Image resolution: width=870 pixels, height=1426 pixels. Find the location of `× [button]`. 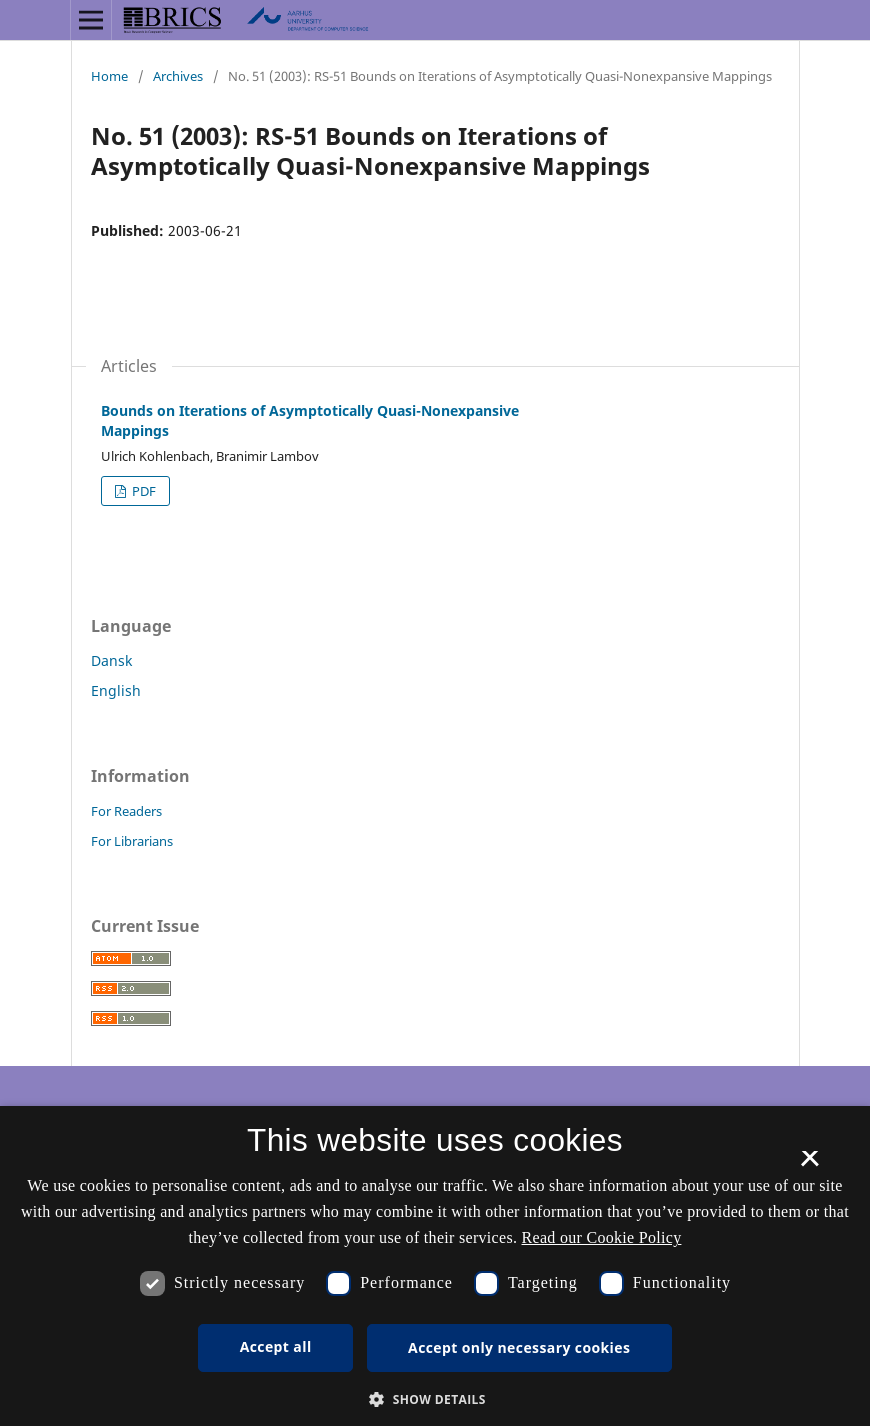

× [button] is located at coordinates (809, 1165).